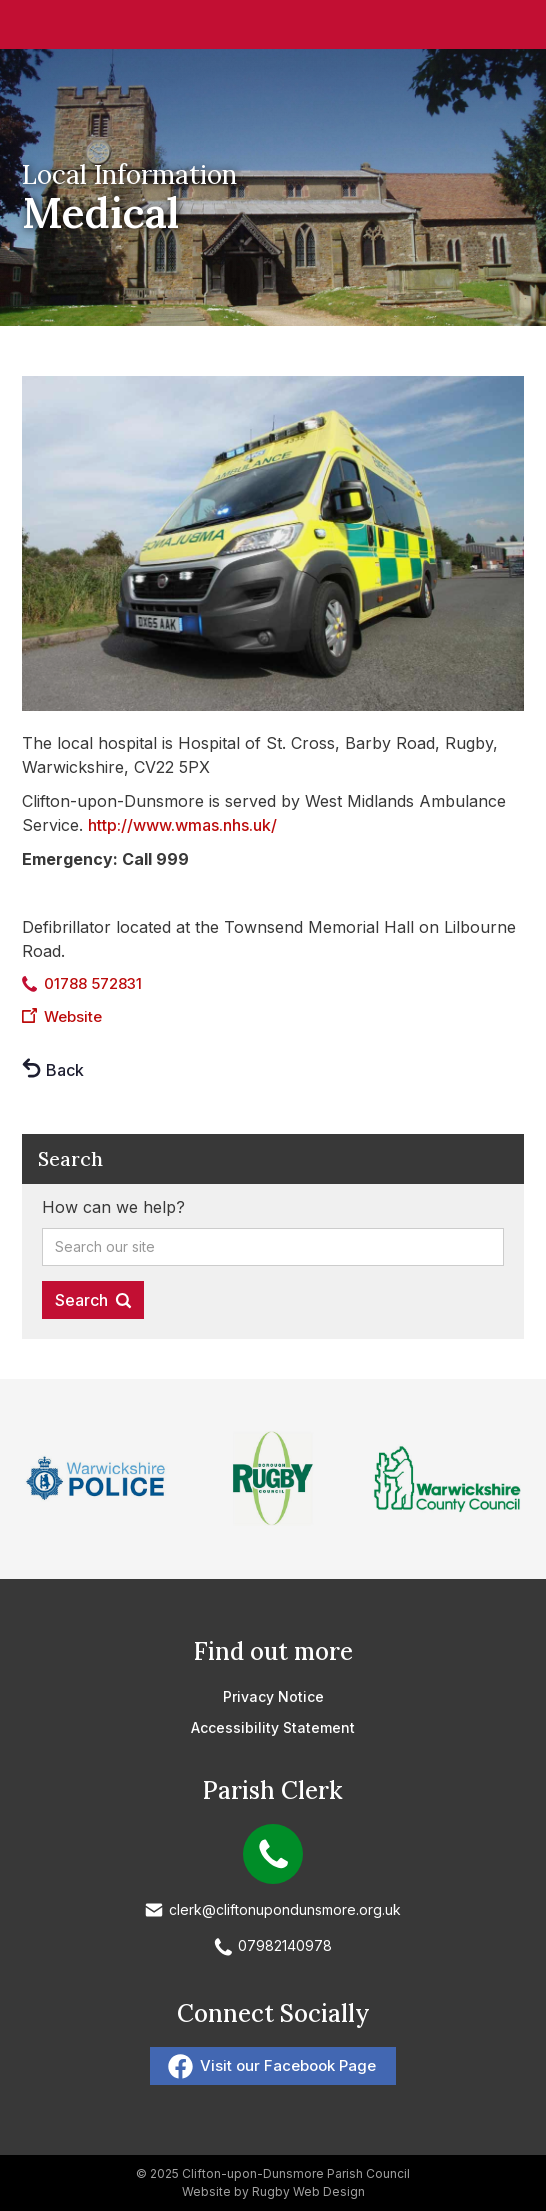 The height and width of the screenshot is (2211, 546). I want to click on Website by Rugby Web Design, so click(273, 2191).